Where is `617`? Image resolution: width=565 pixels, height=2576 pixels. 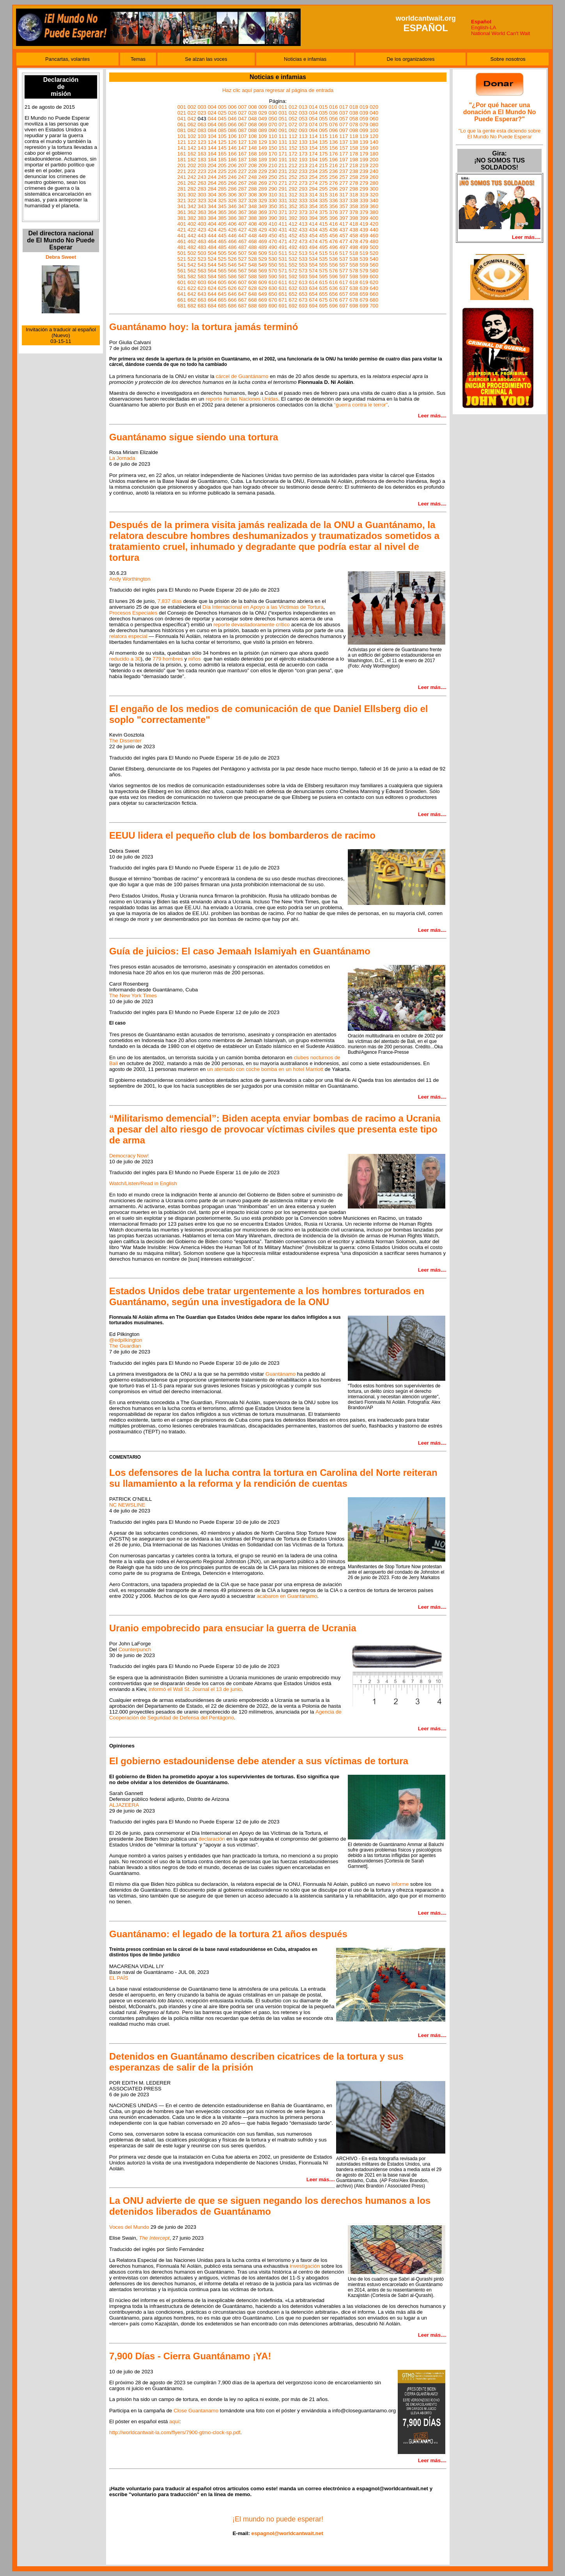 617 is located at coordinates (343, 282).